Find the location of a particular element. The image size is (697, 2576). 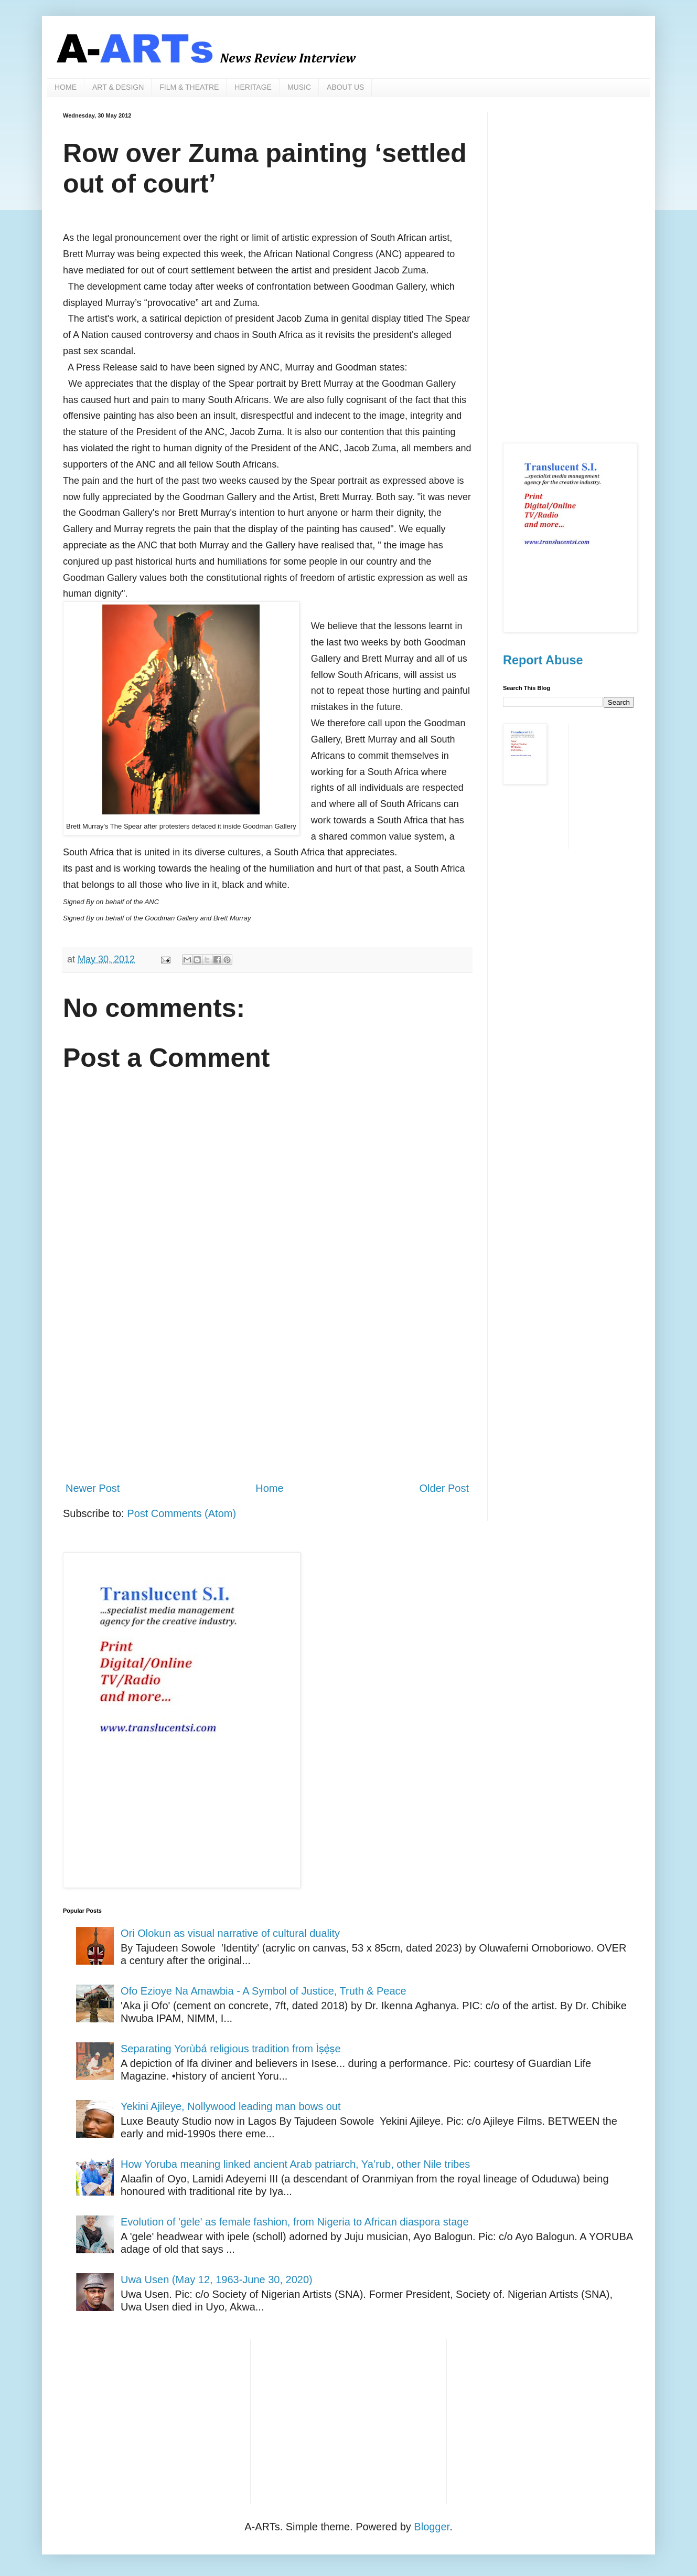

MUSIC is located at coordinates (299, 87).